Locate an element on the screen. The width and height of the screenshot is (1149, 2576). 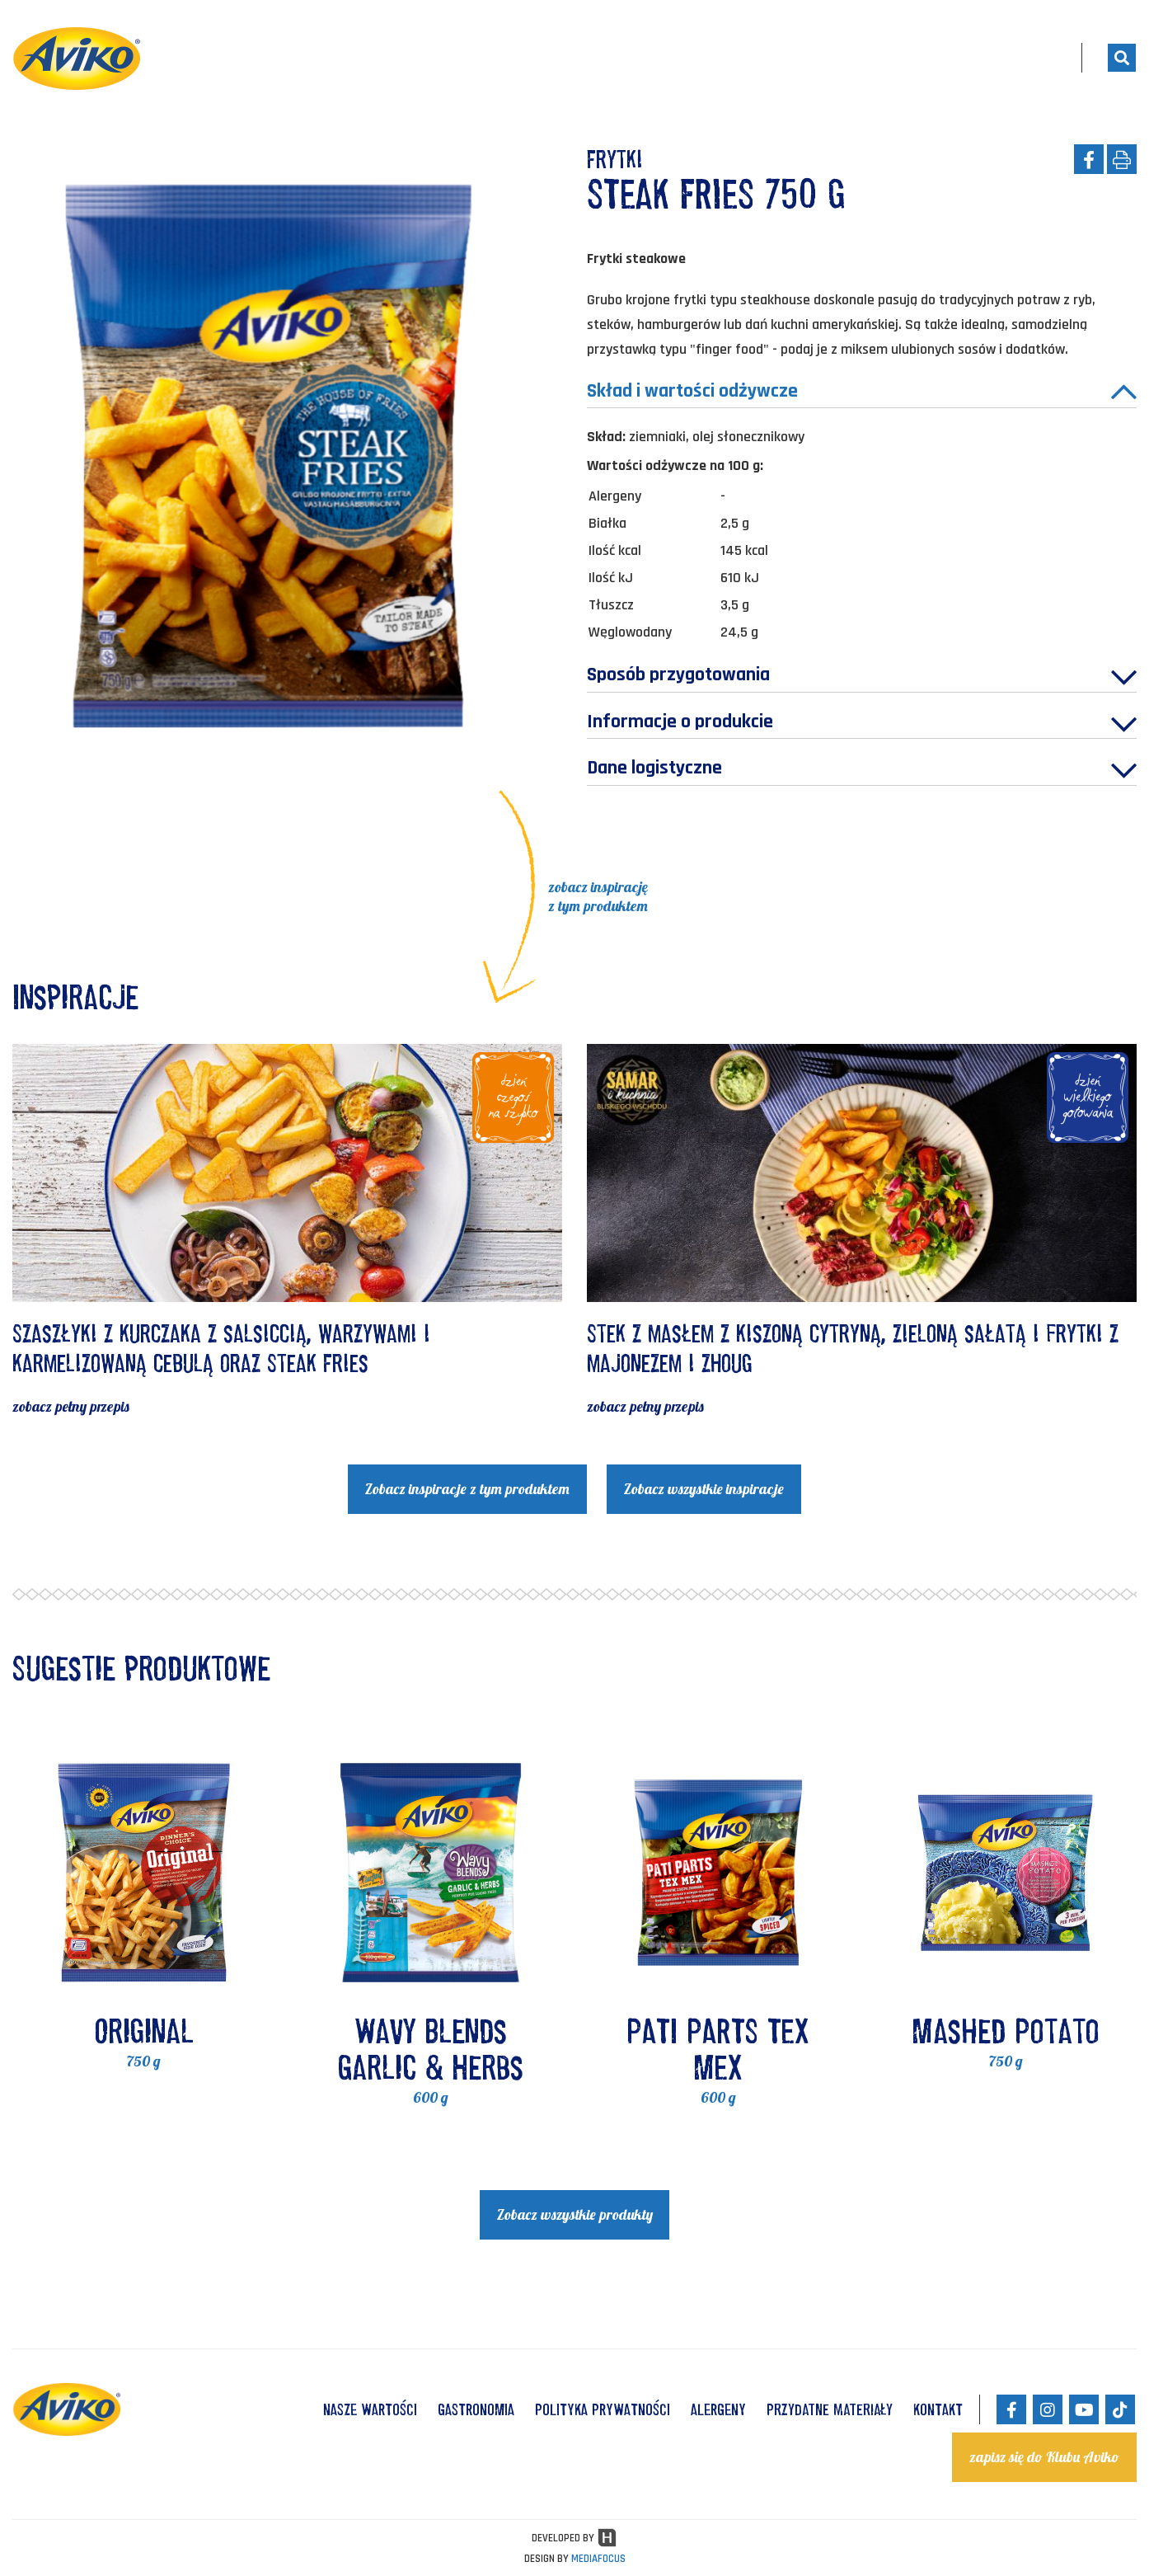
POLITYKA PRYWATNOŚCI is located at coordinates (602, 2409).